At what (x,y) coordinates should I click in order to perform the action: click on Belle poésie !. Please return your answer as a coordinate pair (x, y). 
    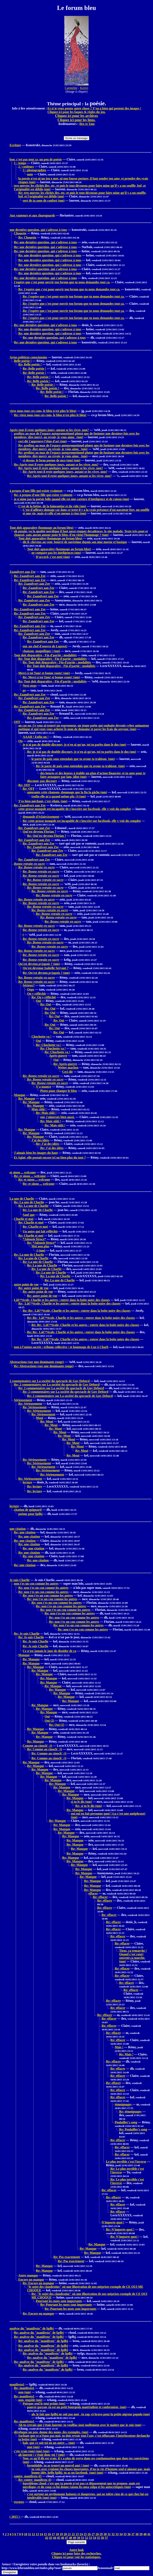
    Looking at the image, I should click on (23, 360).